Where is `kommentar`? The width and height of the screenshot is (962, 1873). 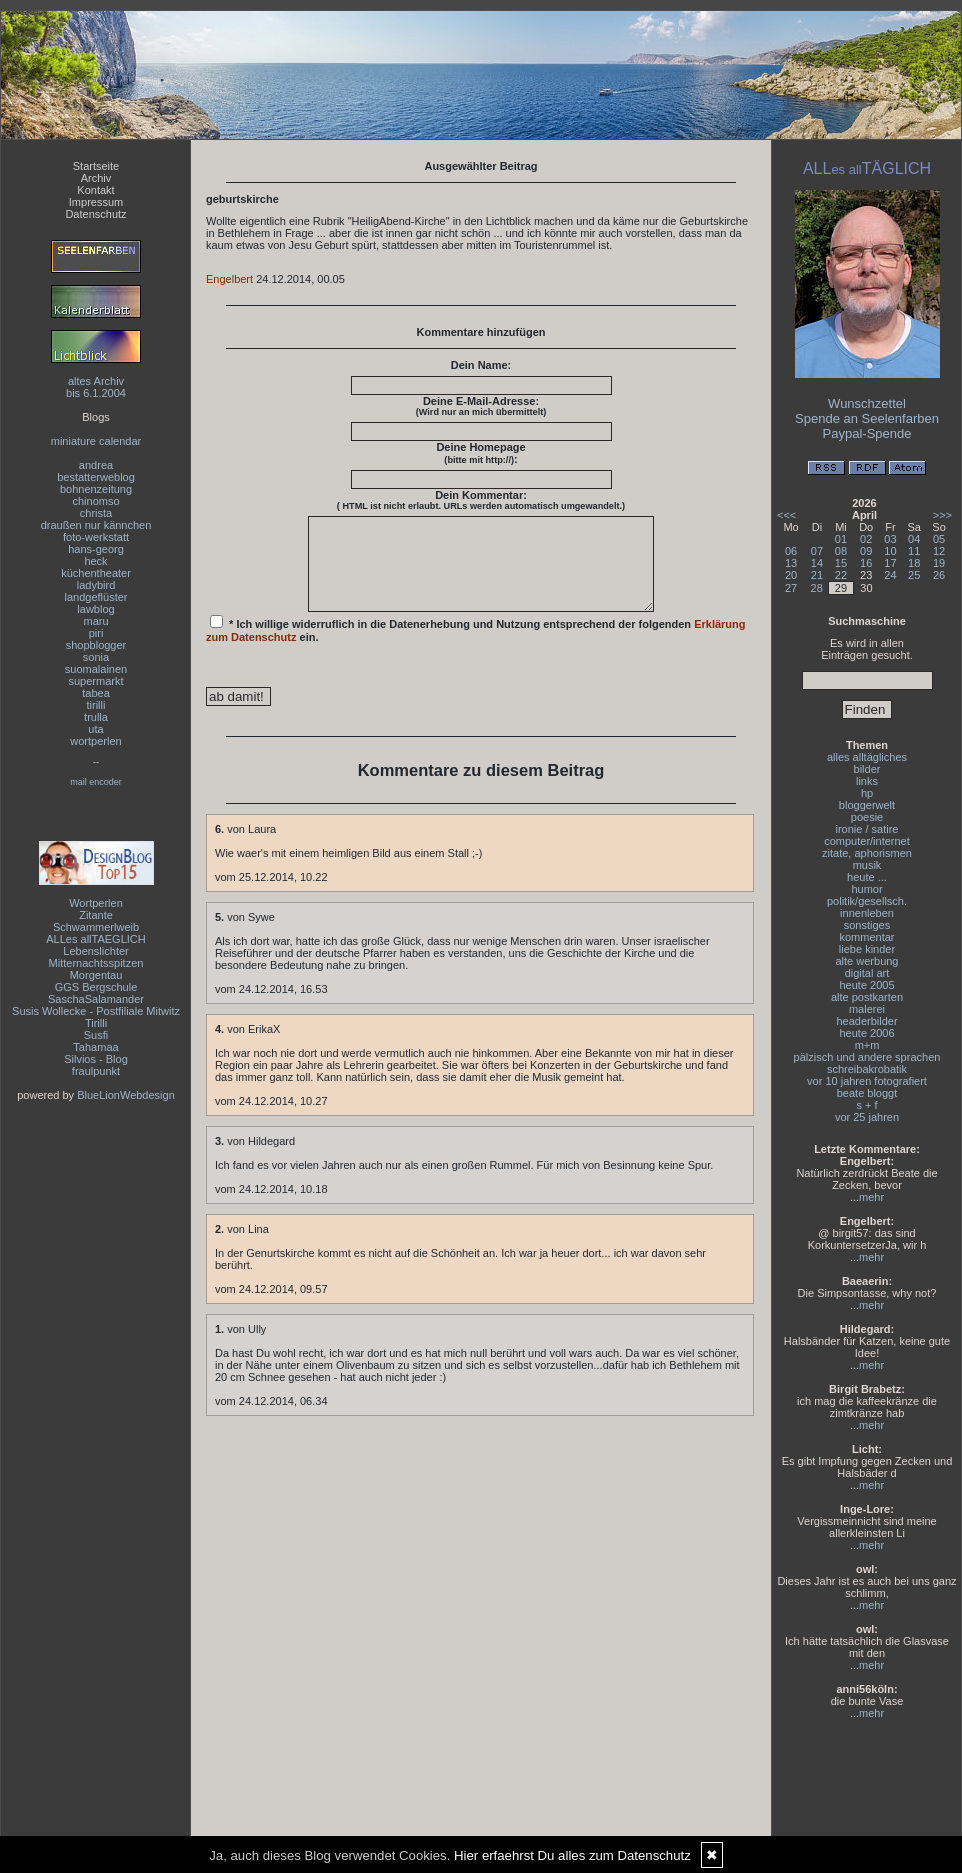 kommentar is located at coordinates (866, 937).